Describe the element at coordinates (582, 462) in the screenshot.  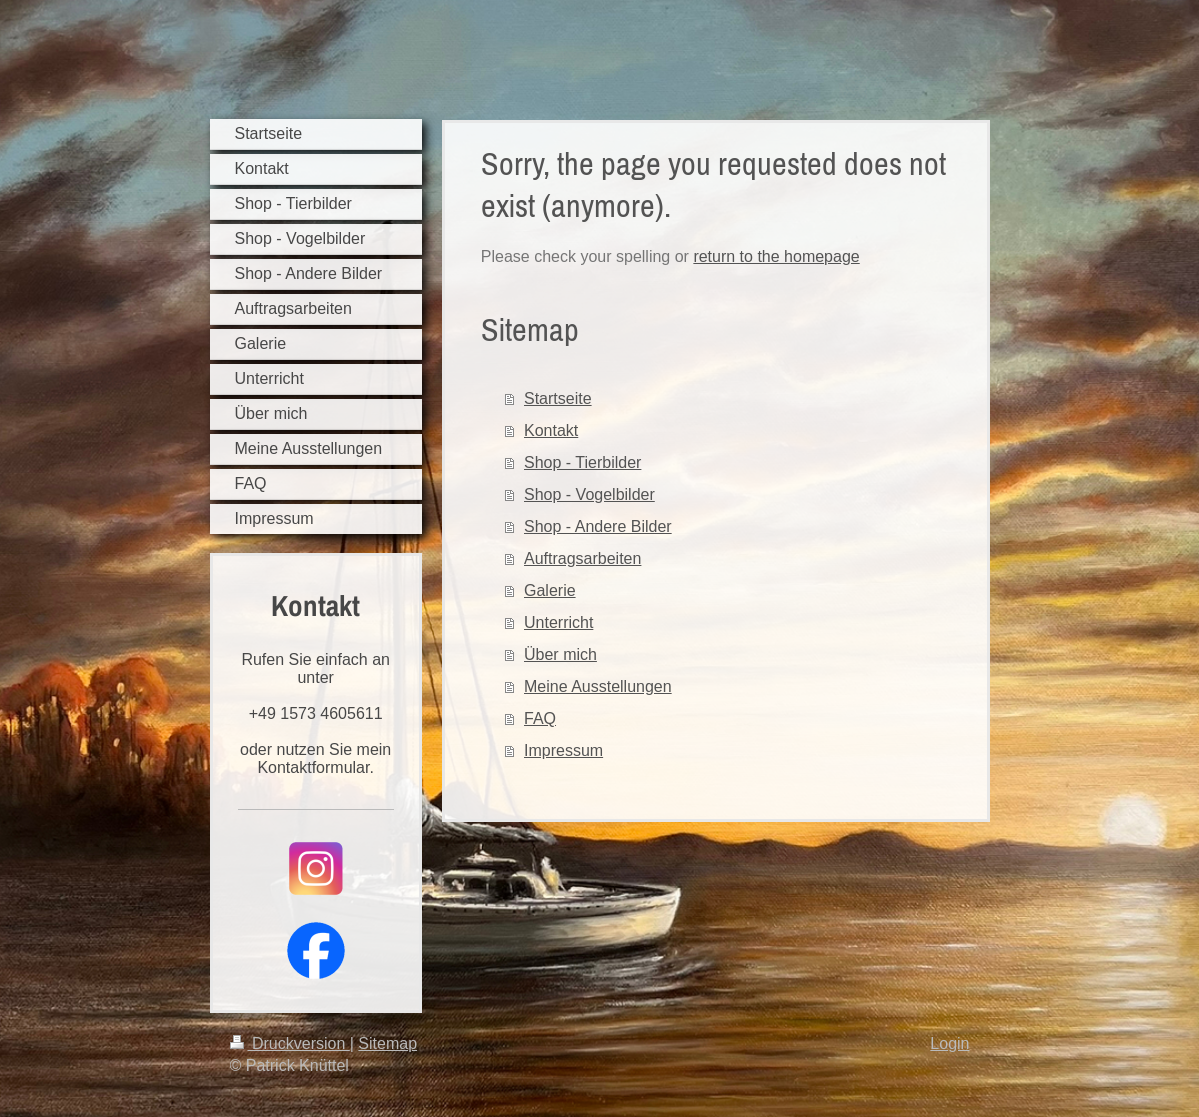
I see `Shop - Tierbilder` at that location.